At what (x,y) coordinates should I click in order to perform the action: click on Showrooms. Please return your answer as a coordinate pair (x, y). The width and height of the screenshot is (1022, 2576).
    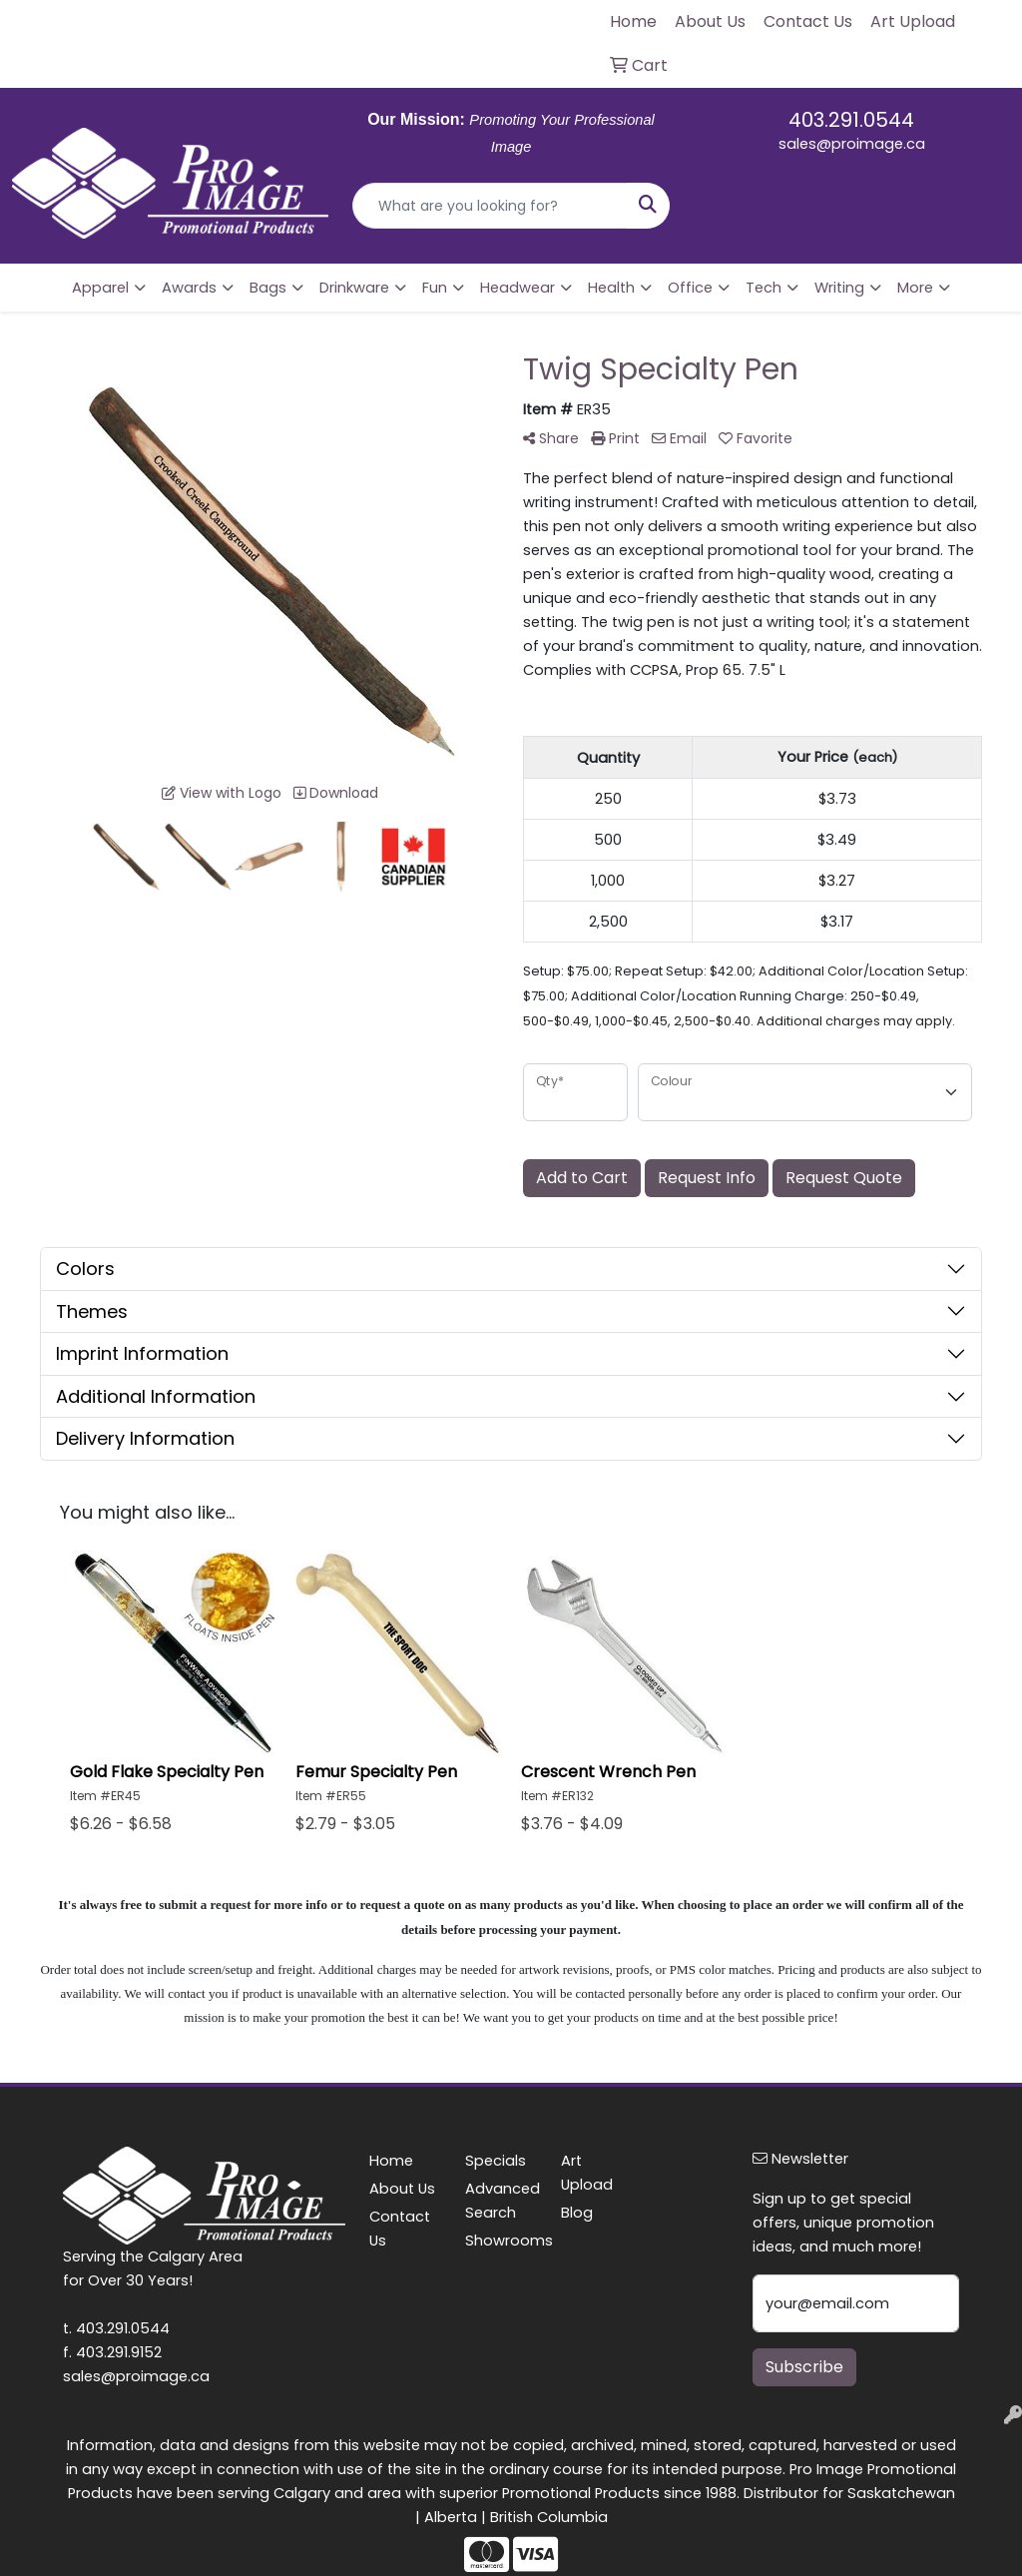
    Looking at the image, I should click on (501, 2241).